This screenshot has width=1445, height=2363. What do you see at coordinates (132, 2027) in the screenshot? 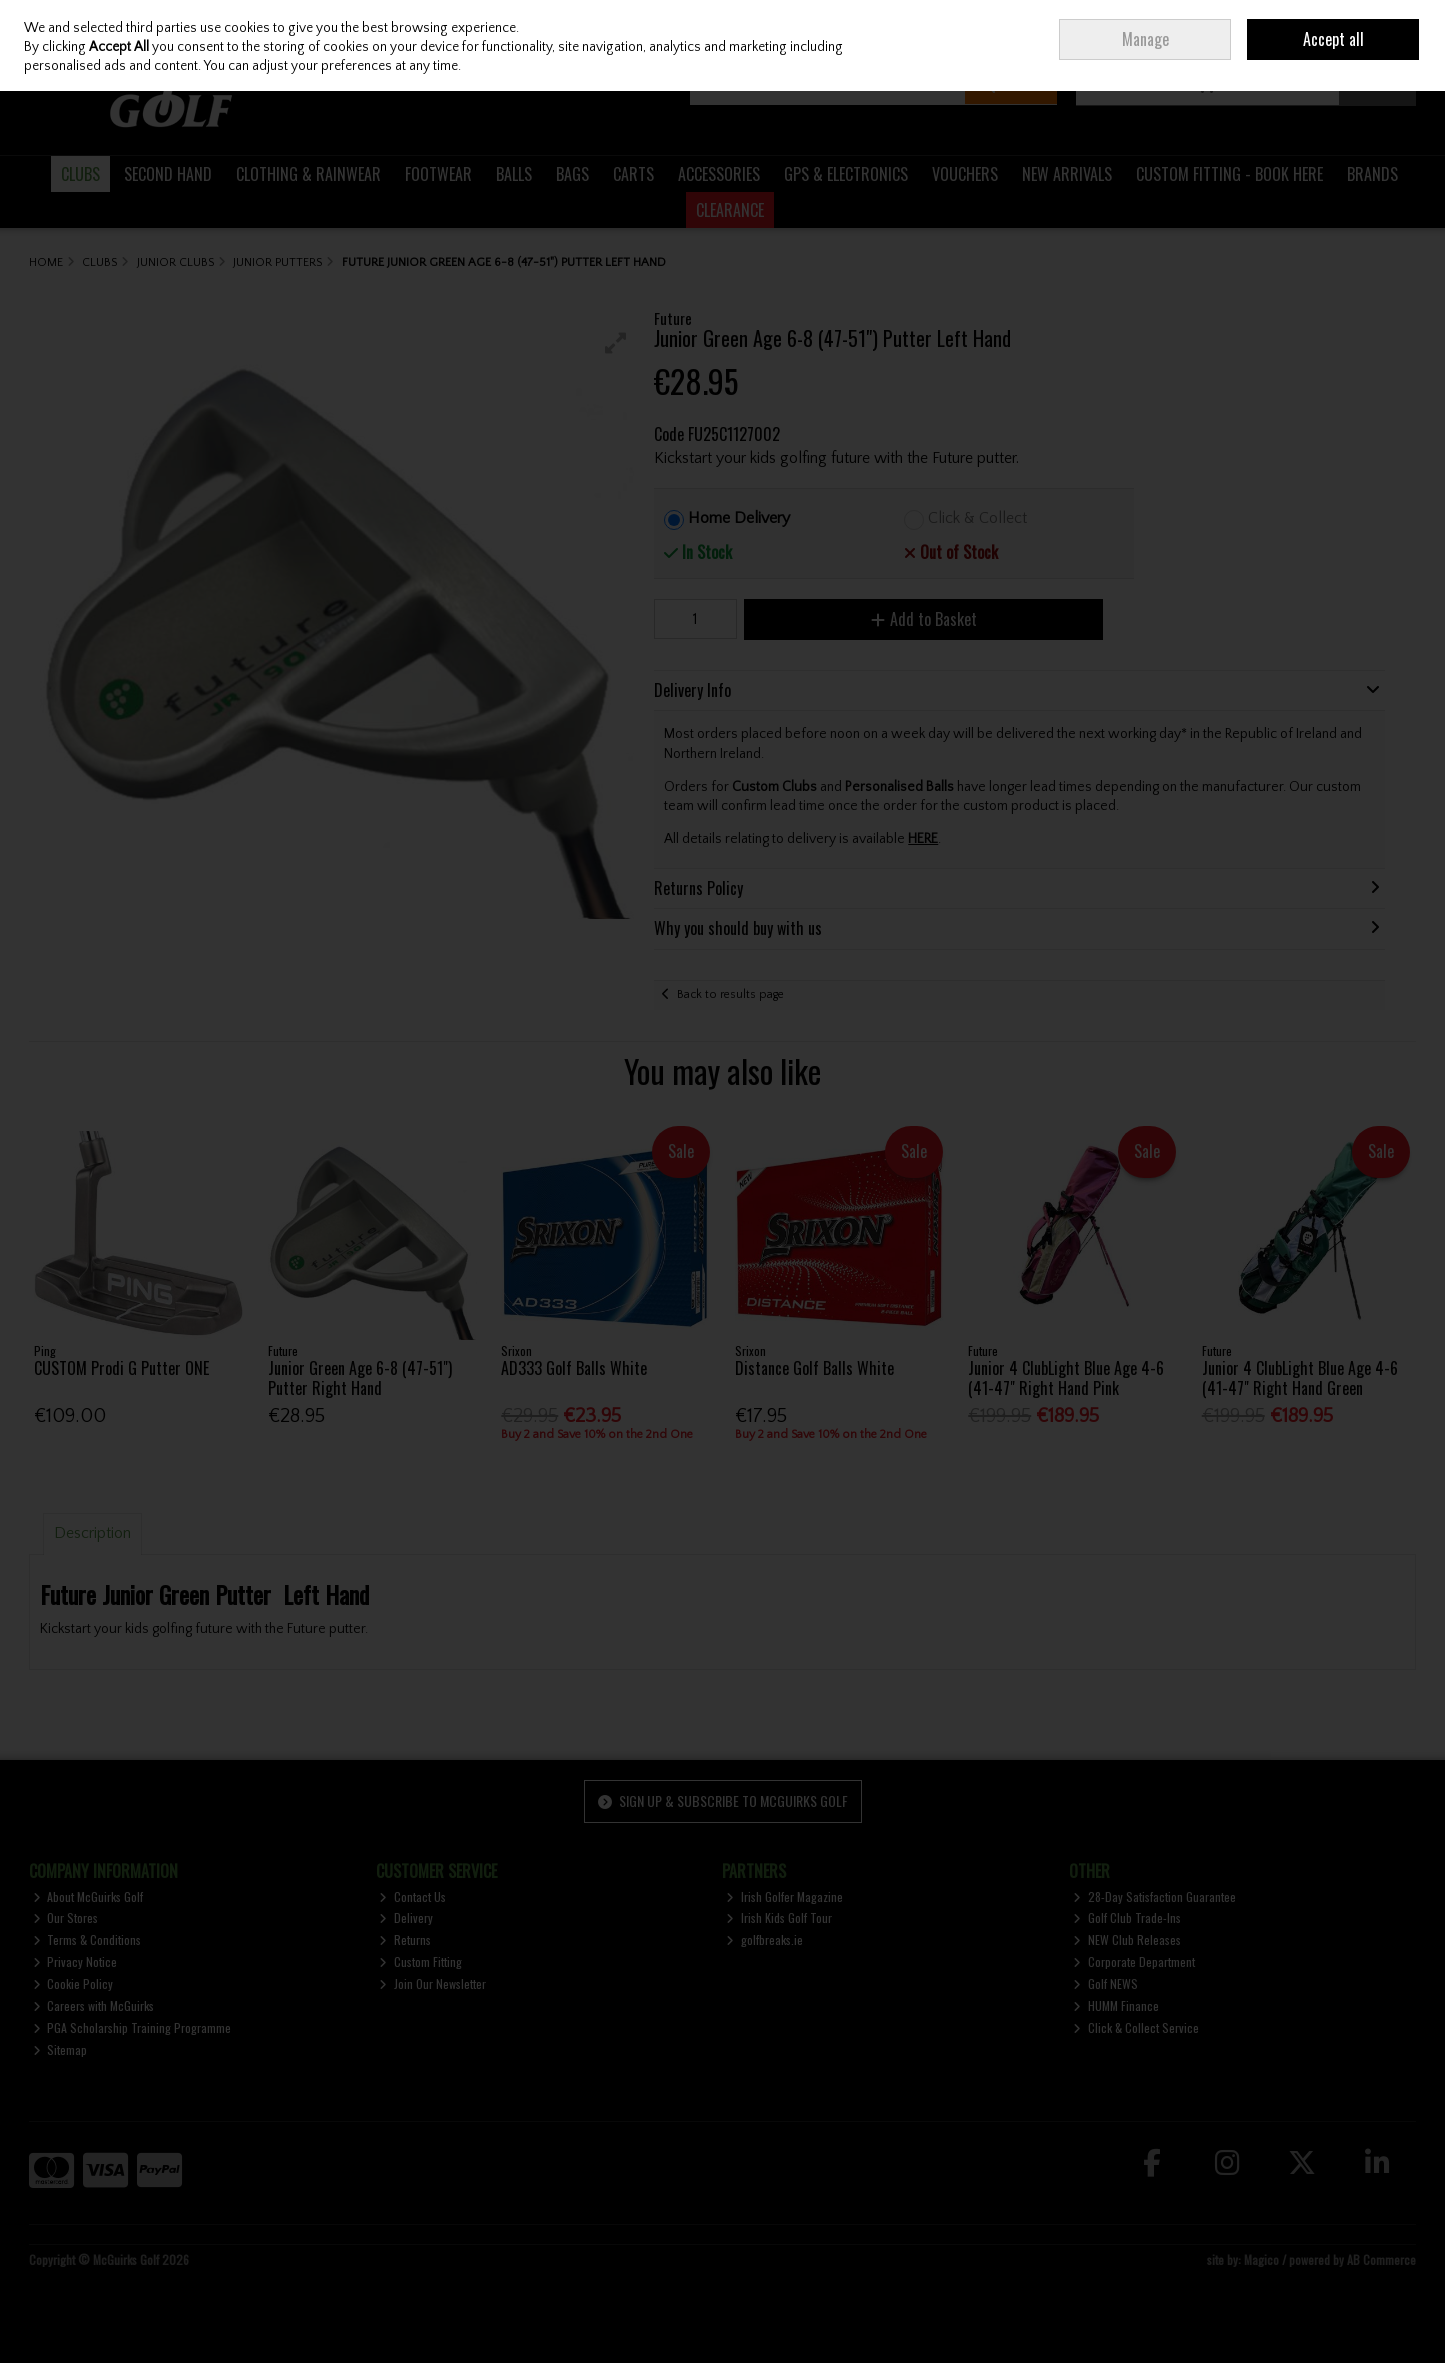
I see `PGA Scholarship Training Programme` at bounding box center [132, 2027].